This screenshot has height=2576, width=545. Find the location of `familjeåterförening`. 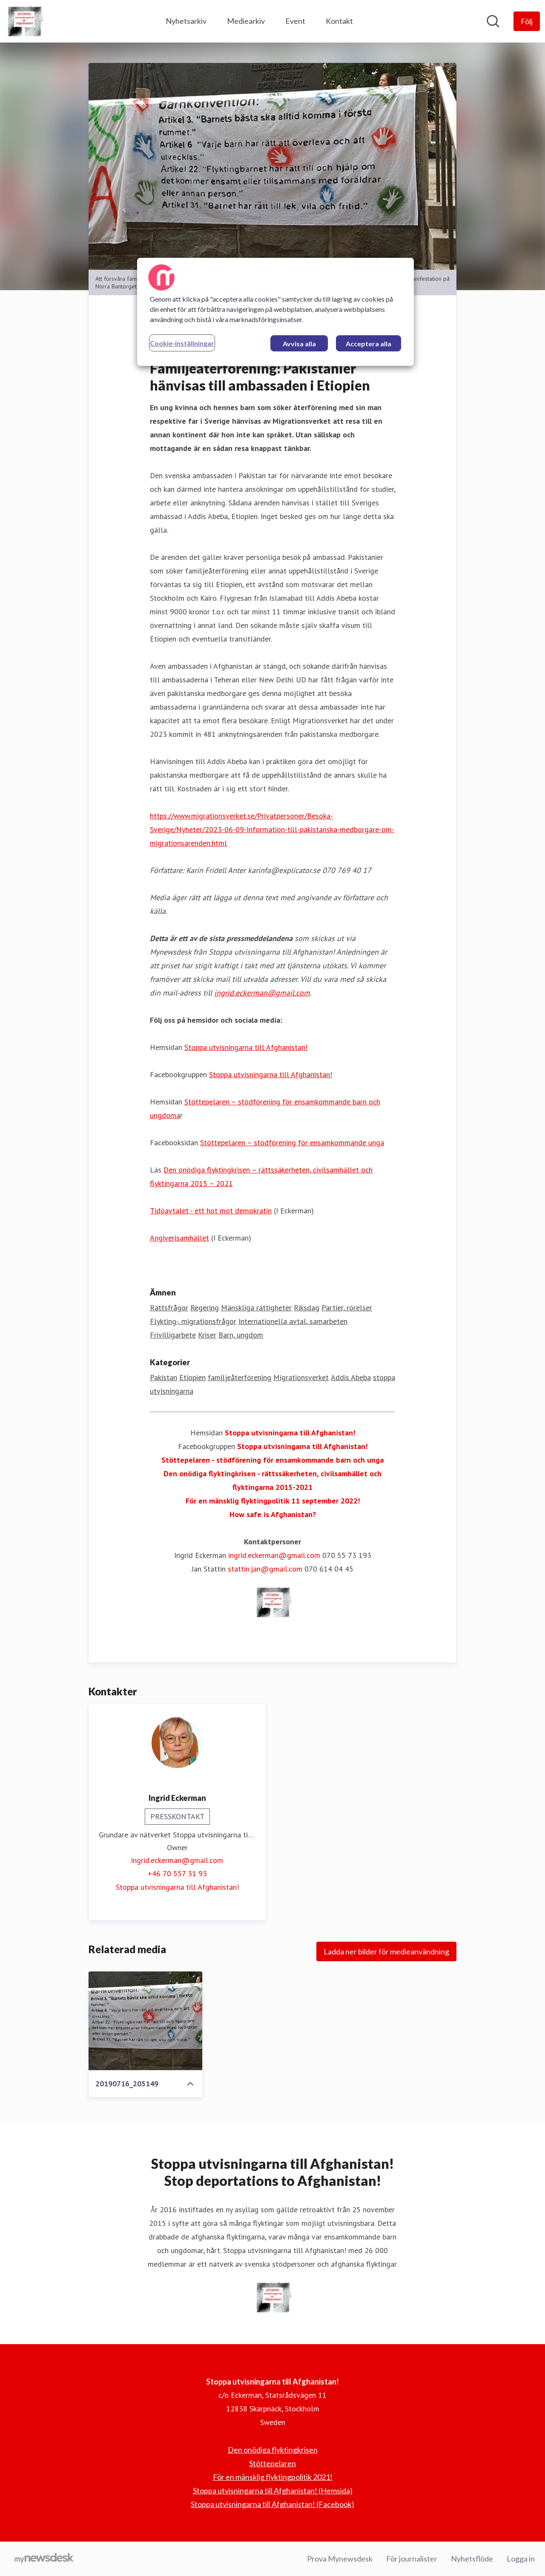

familjeåterförening is located at coordinates (239, 1377).